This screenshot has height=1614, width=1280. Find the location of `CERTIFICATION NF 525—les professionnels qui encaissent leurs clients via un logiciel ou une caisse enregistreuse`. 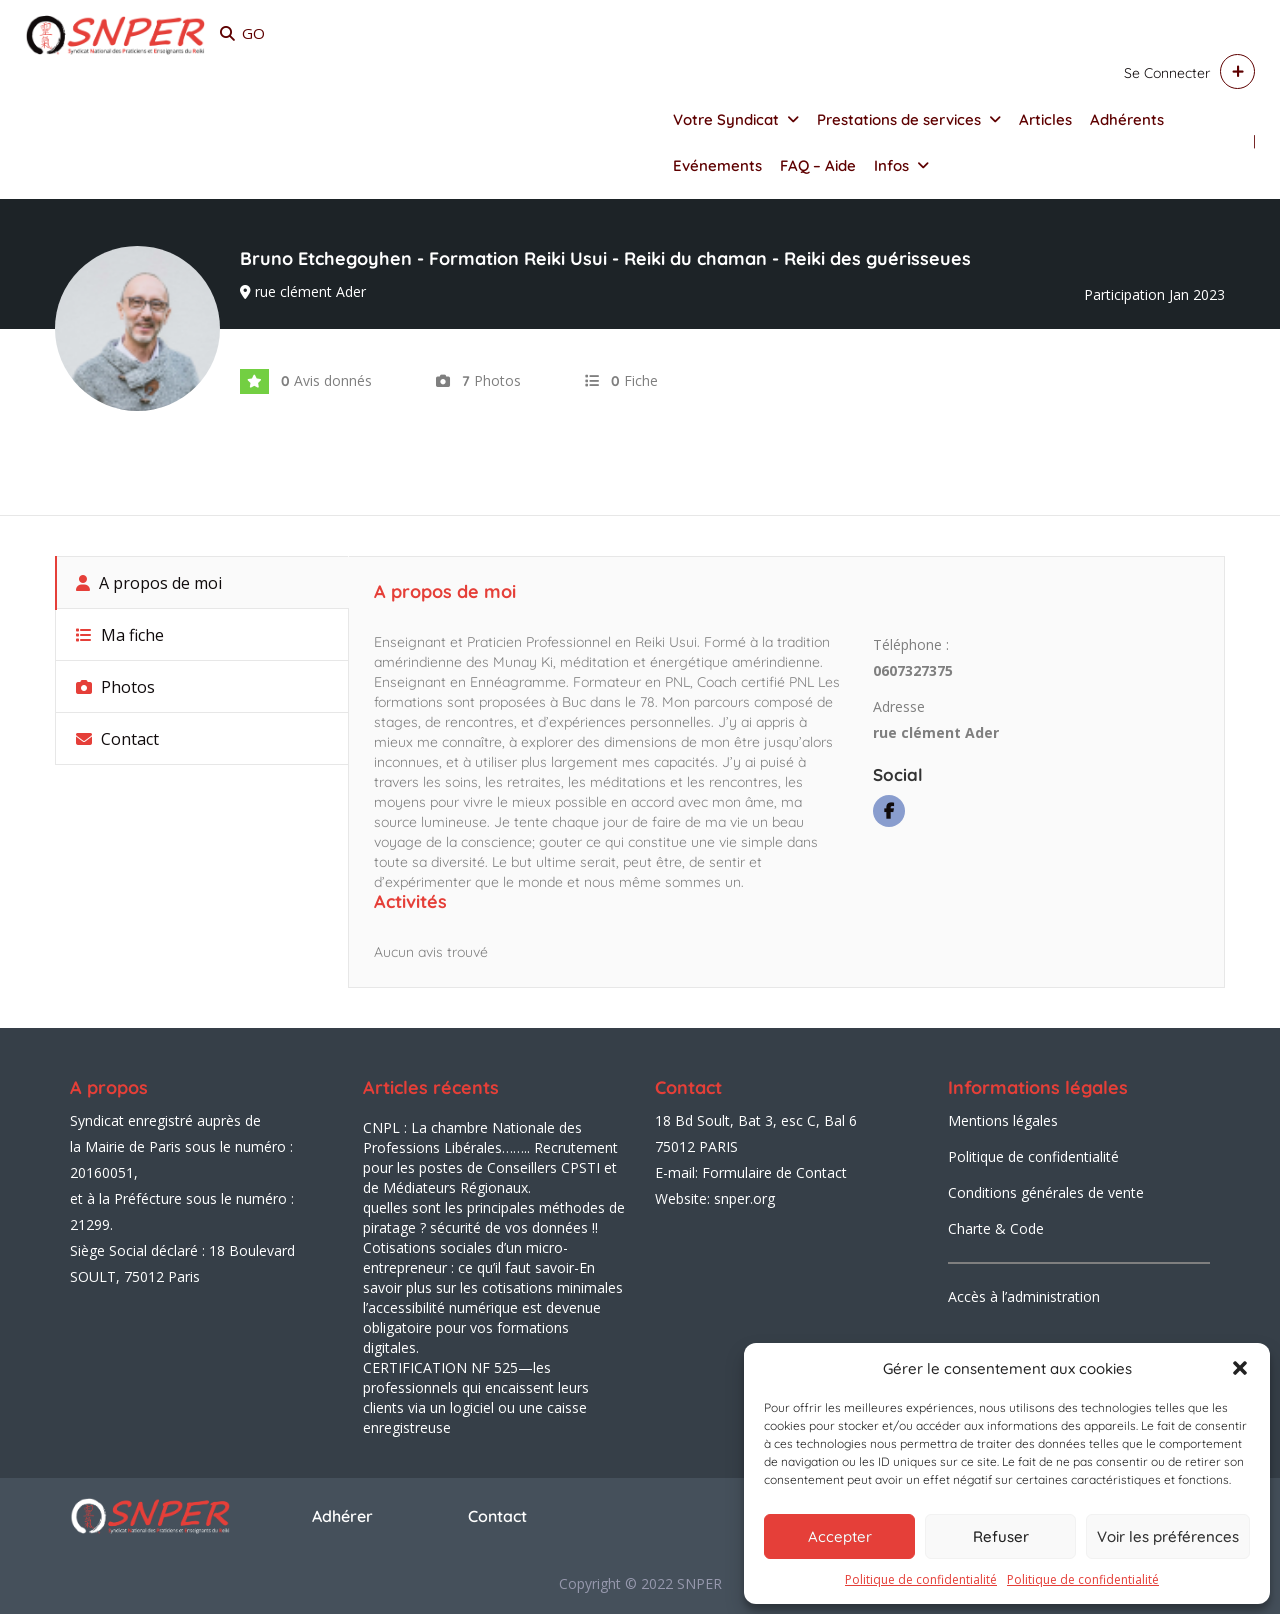

CERTIFICATION NF 525—les professionnels qui encaissent leurs clients via un logiciel ou une caisse enregistreuse is located at coordinates (476, 1397).